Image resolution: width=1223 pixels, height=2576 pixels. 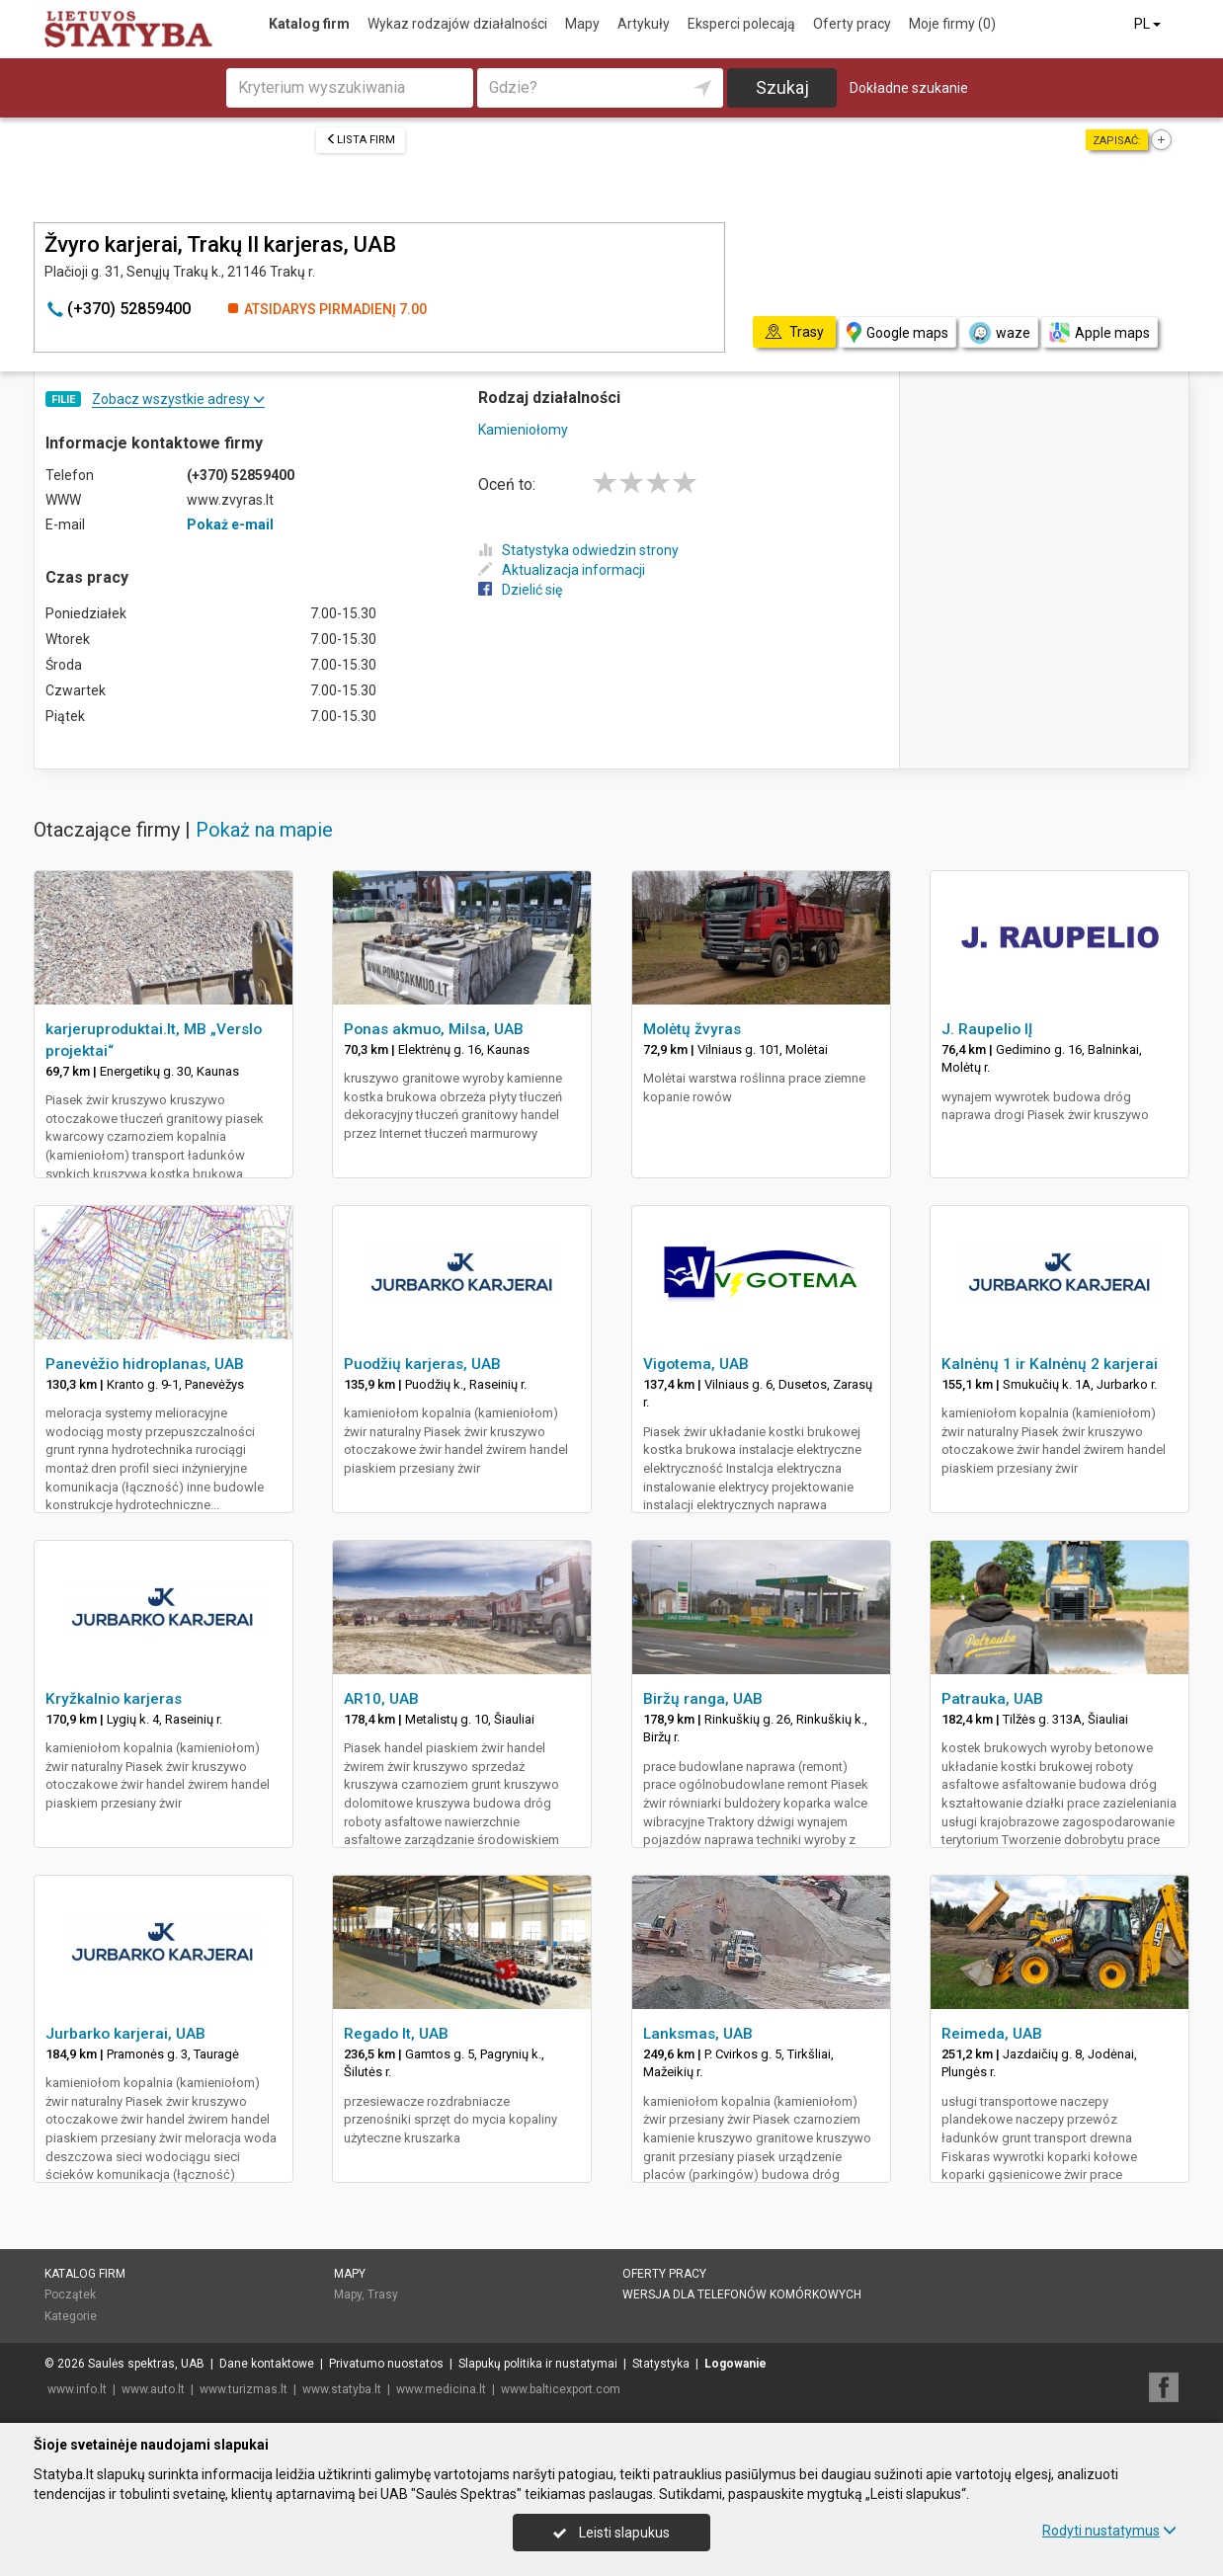 I want to click on Rodyti nustatymus, so click(x=1109, y=2530).